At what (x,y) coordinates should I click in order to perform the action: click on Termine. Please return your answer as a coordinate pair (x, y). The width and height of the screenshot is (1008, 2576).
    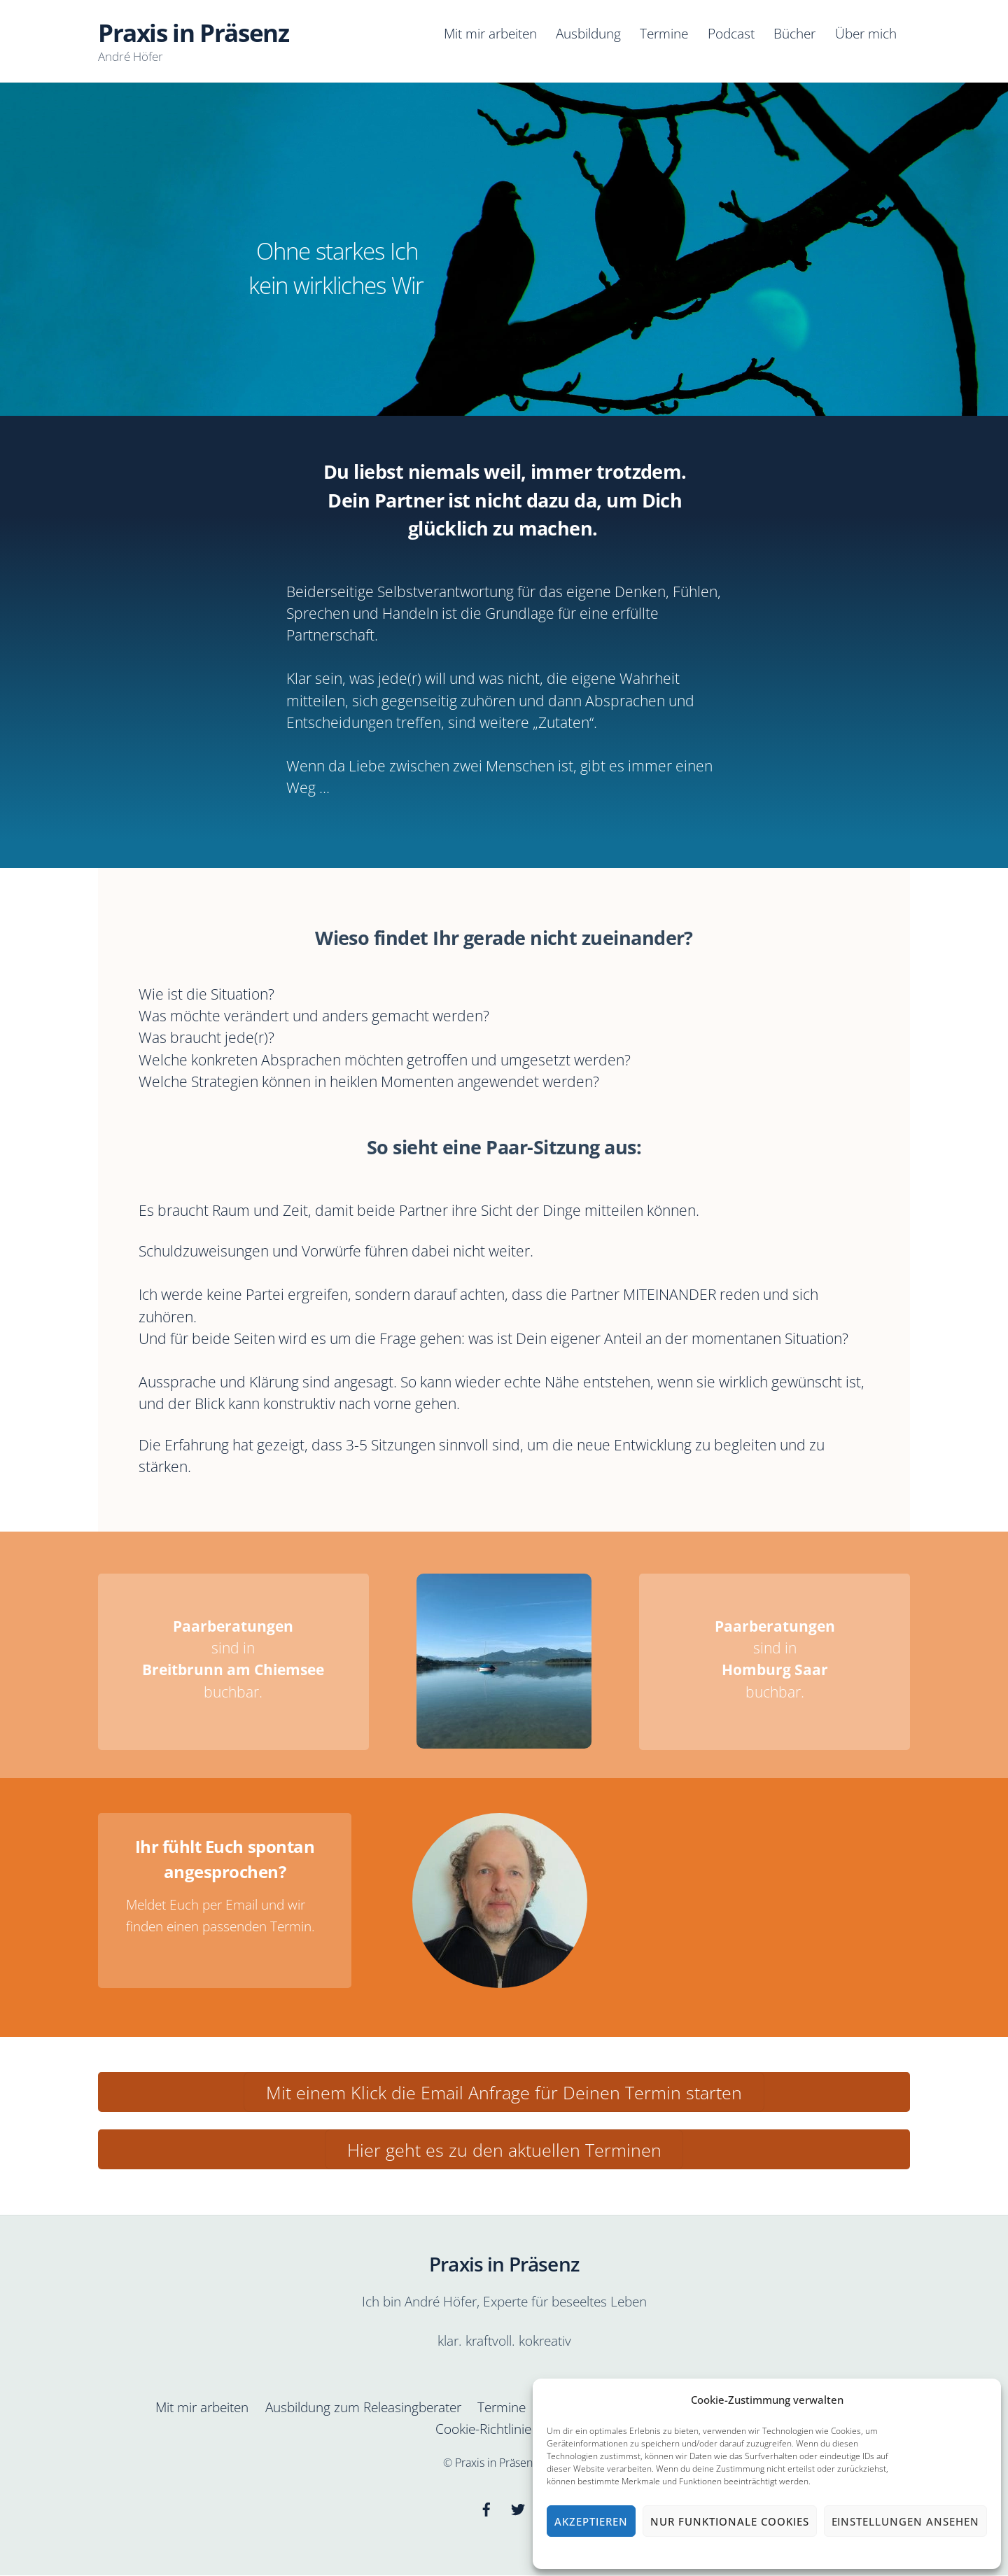
    Looking at the image, I should click on (664, 33).